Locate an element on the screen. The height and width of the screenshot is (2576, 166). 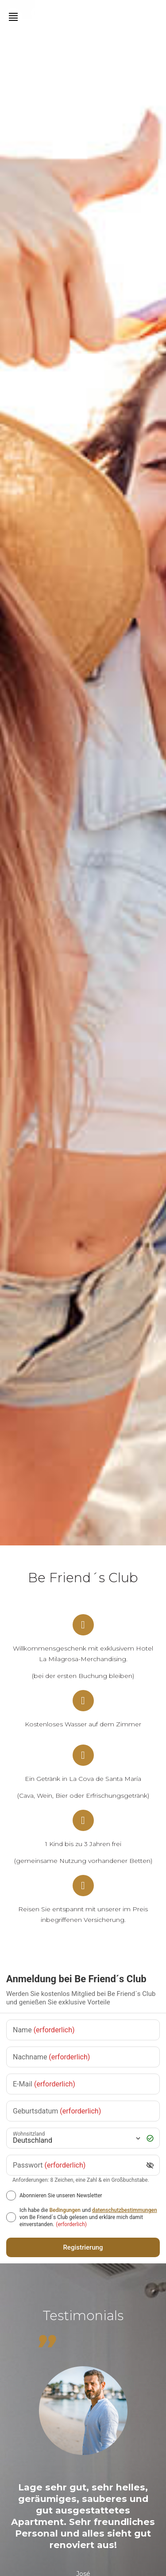
[Geburtsdatum] is located at coordinates (83, 2111).